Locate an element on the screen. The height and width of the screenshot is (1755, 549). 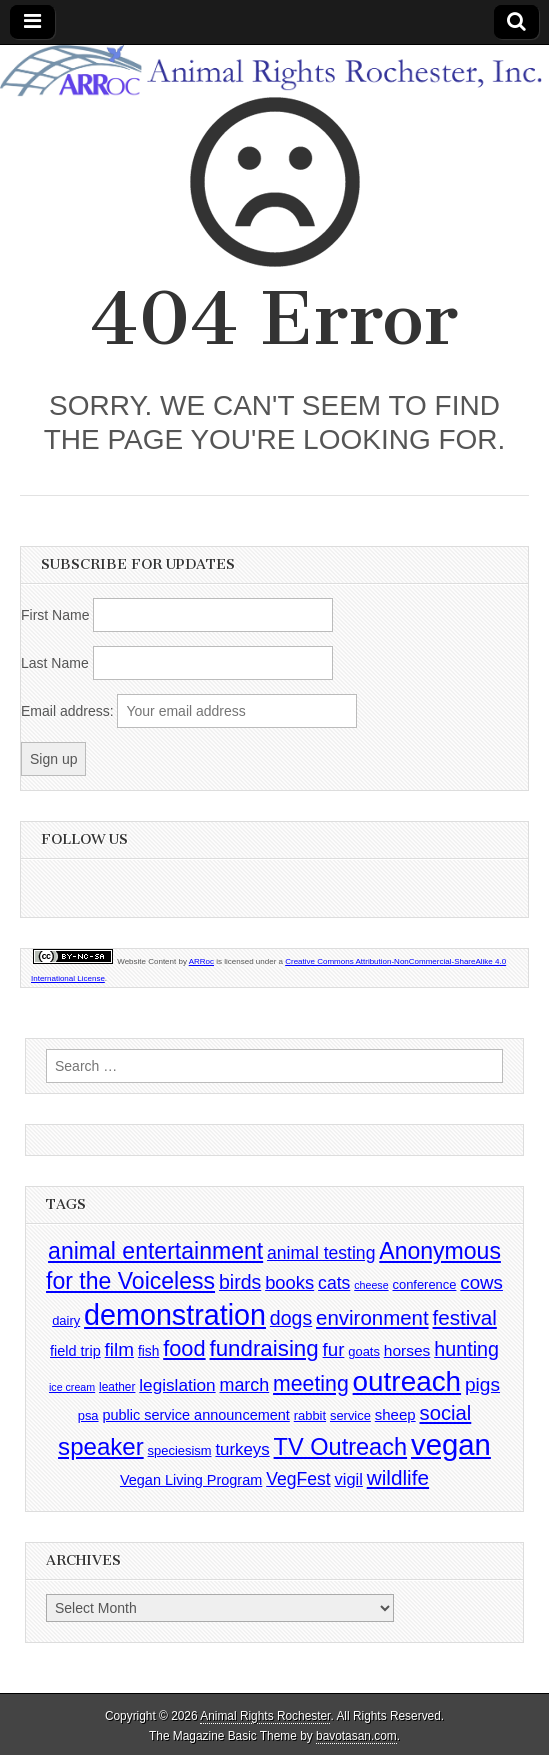
film [film (18 items)] is located at coordinates (119, 1349).